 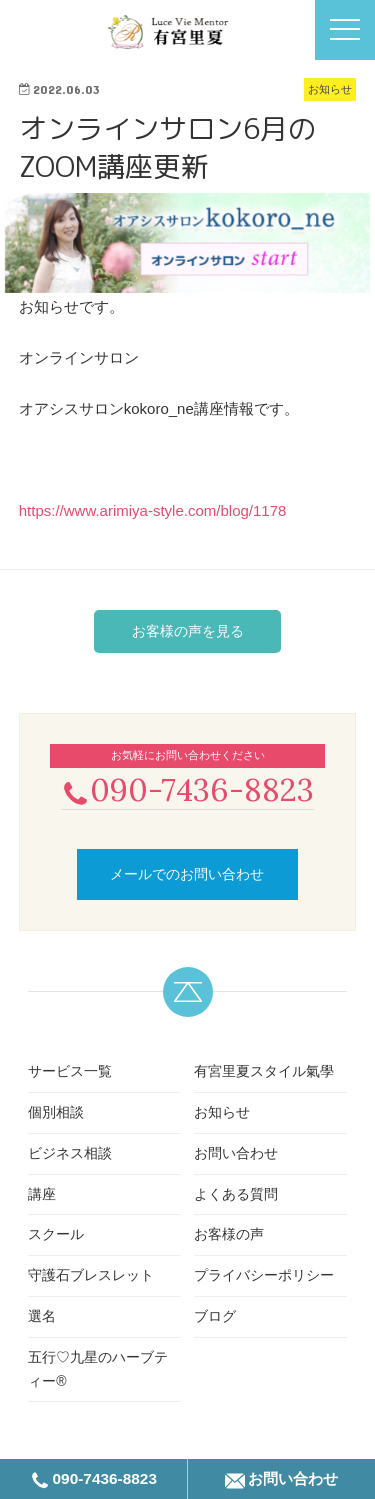 I want to click on お問い合わせ, so click(x=236, y=1153).